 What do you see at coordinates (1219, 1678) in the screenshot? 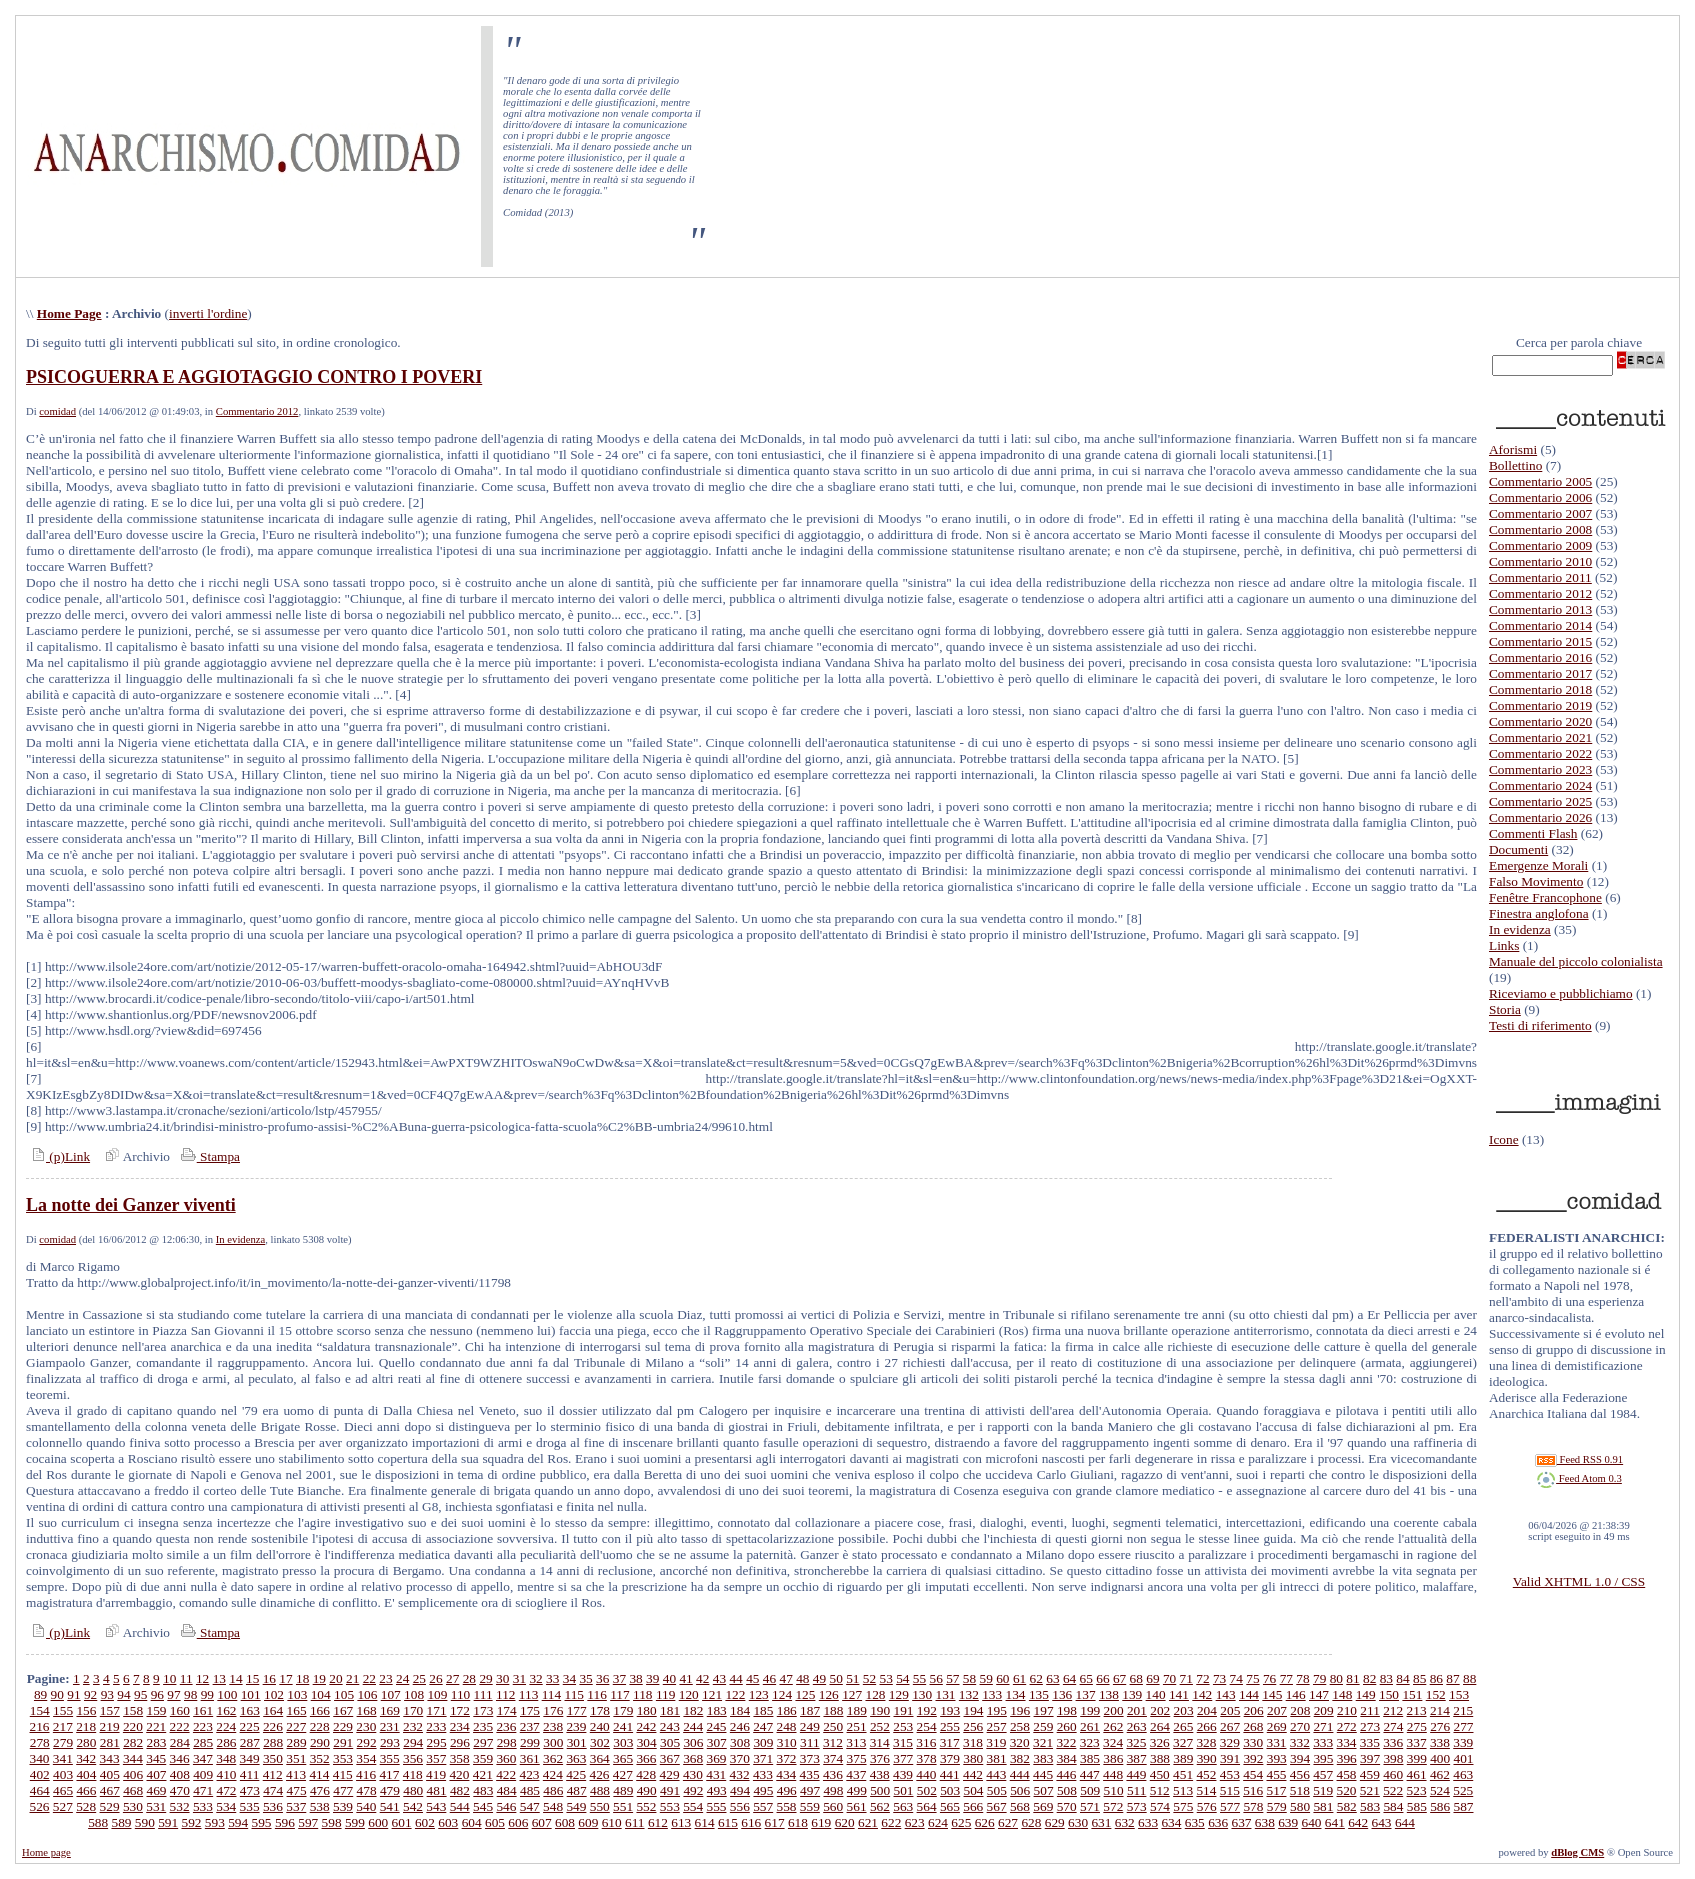
I see `73` at bounding box center [1219, 1678].